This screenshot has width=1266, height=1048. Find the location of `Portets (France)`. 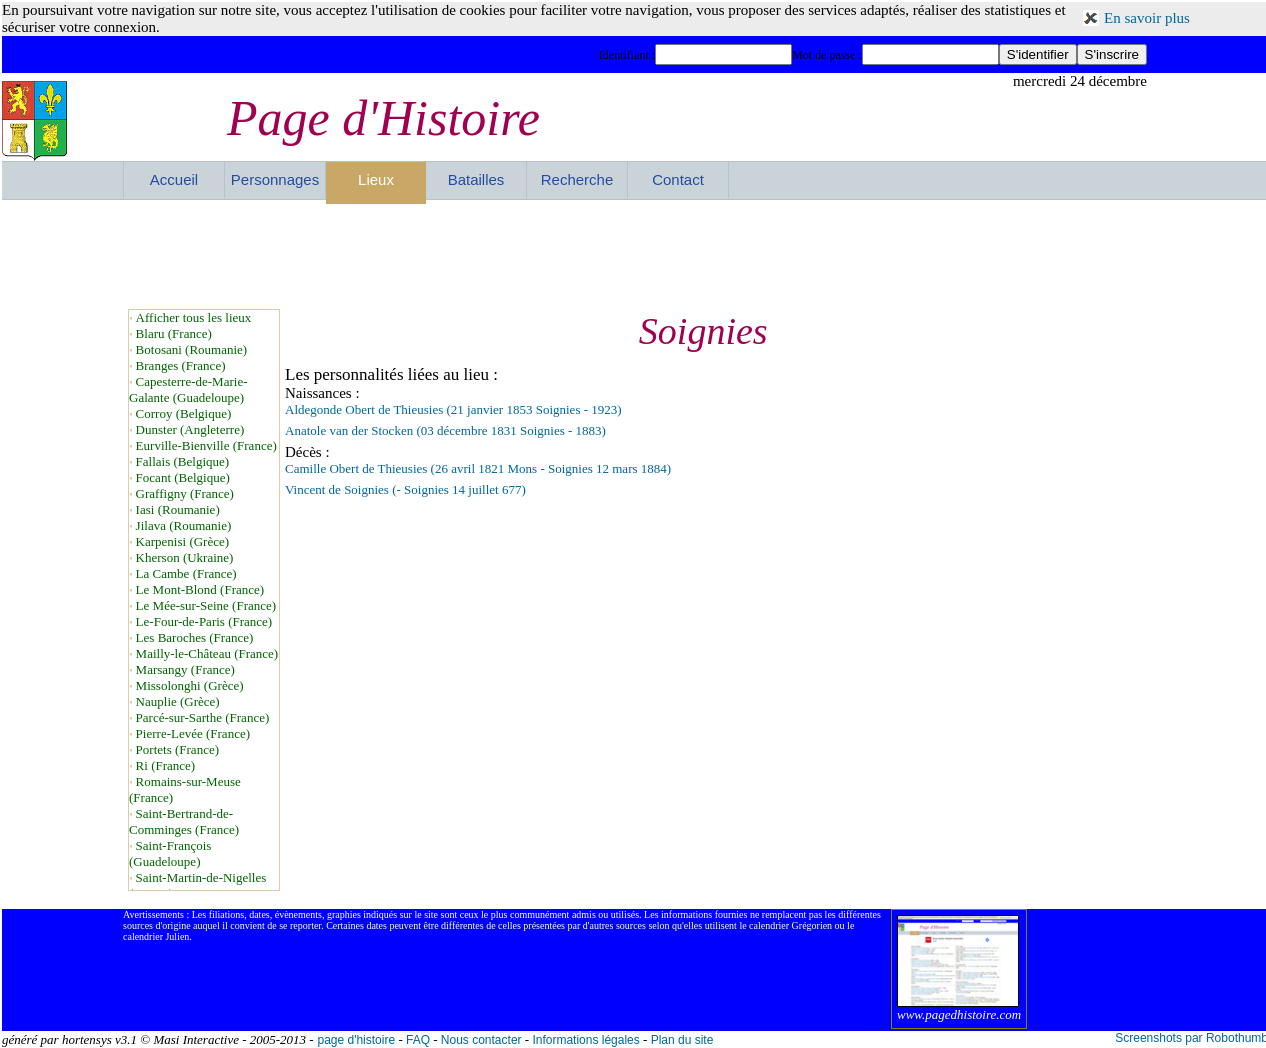

Portets (France) is located at coordinates (177, 749).